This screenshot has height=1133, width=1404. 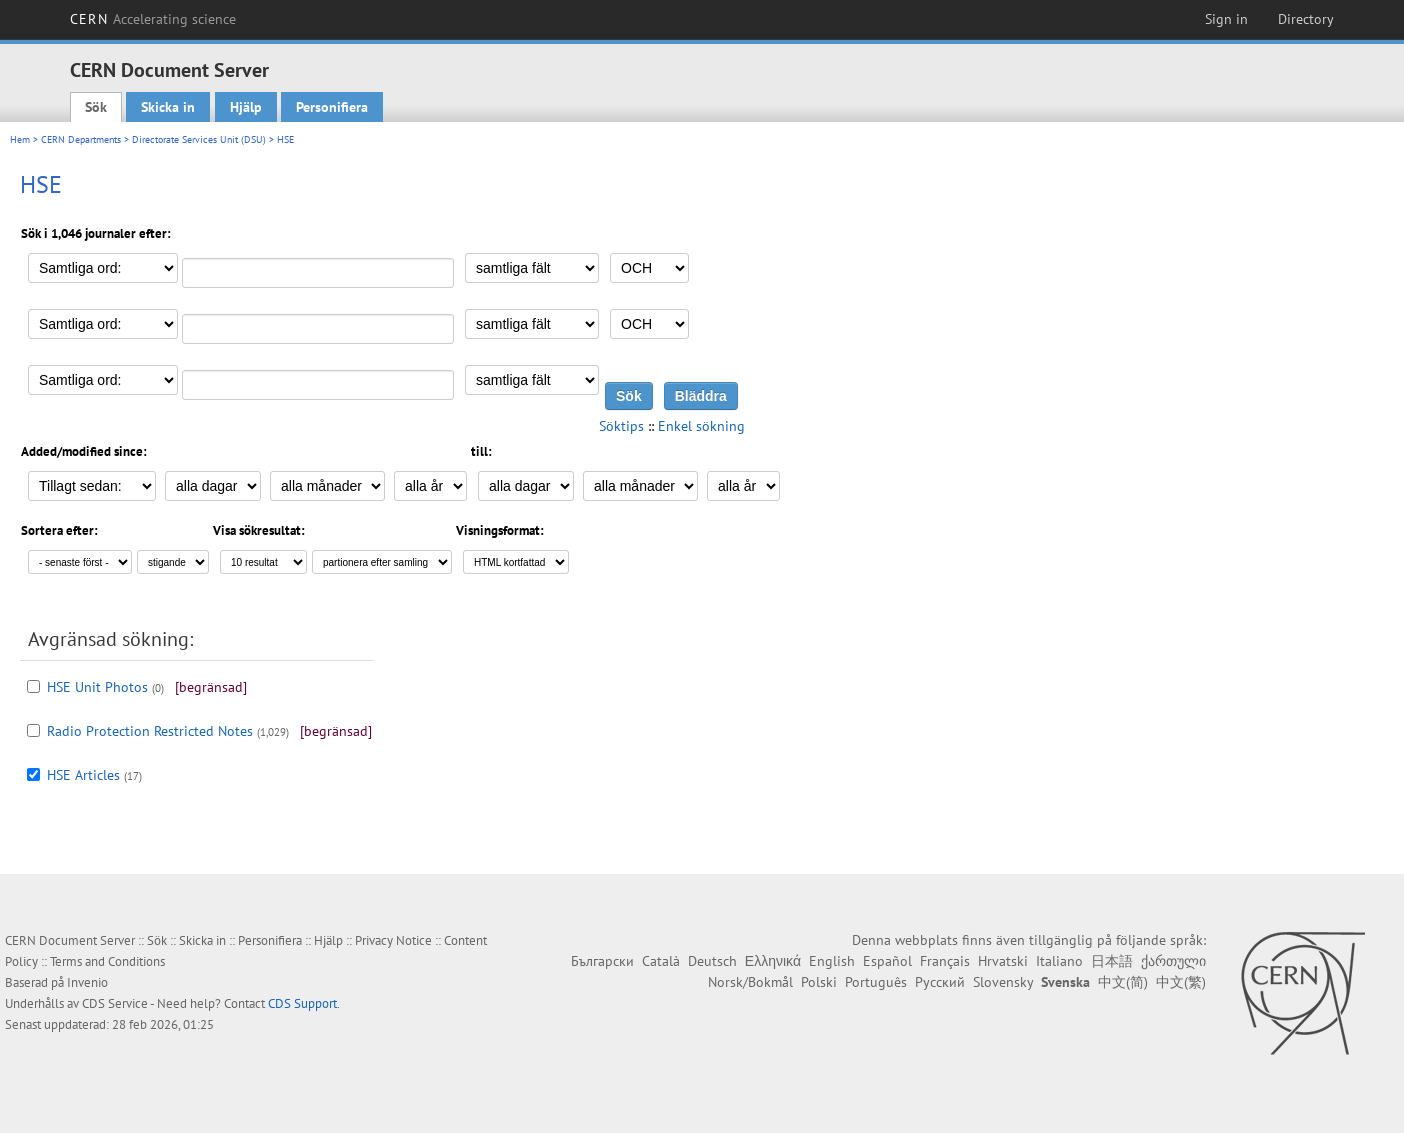 I want to click on ქართული, so click(x=1173, y=961).